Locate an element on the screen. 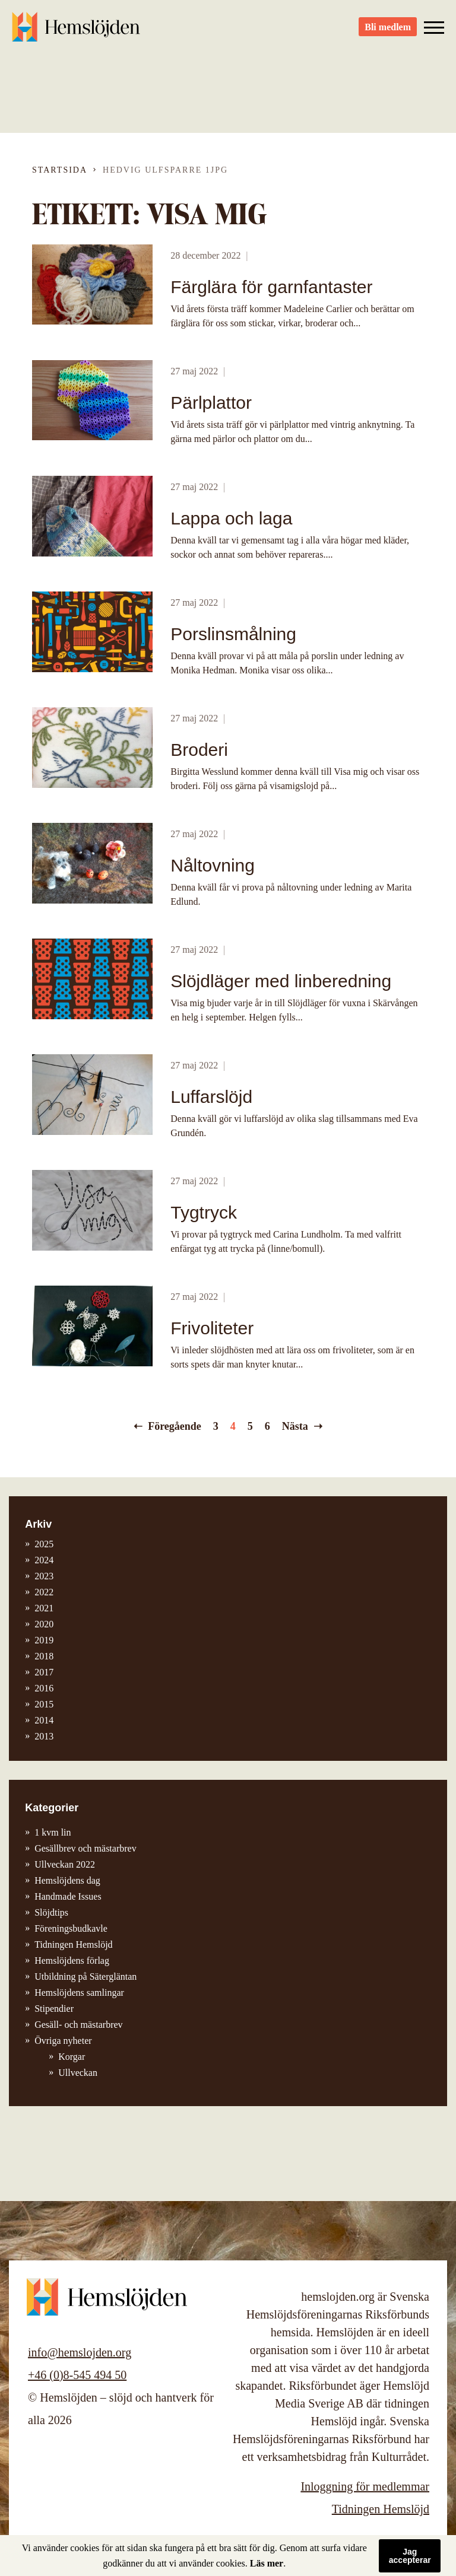 The height and width of the screenshot is (2576, 456). Hemslöjdens dag is located at coordinates (67, 1880).